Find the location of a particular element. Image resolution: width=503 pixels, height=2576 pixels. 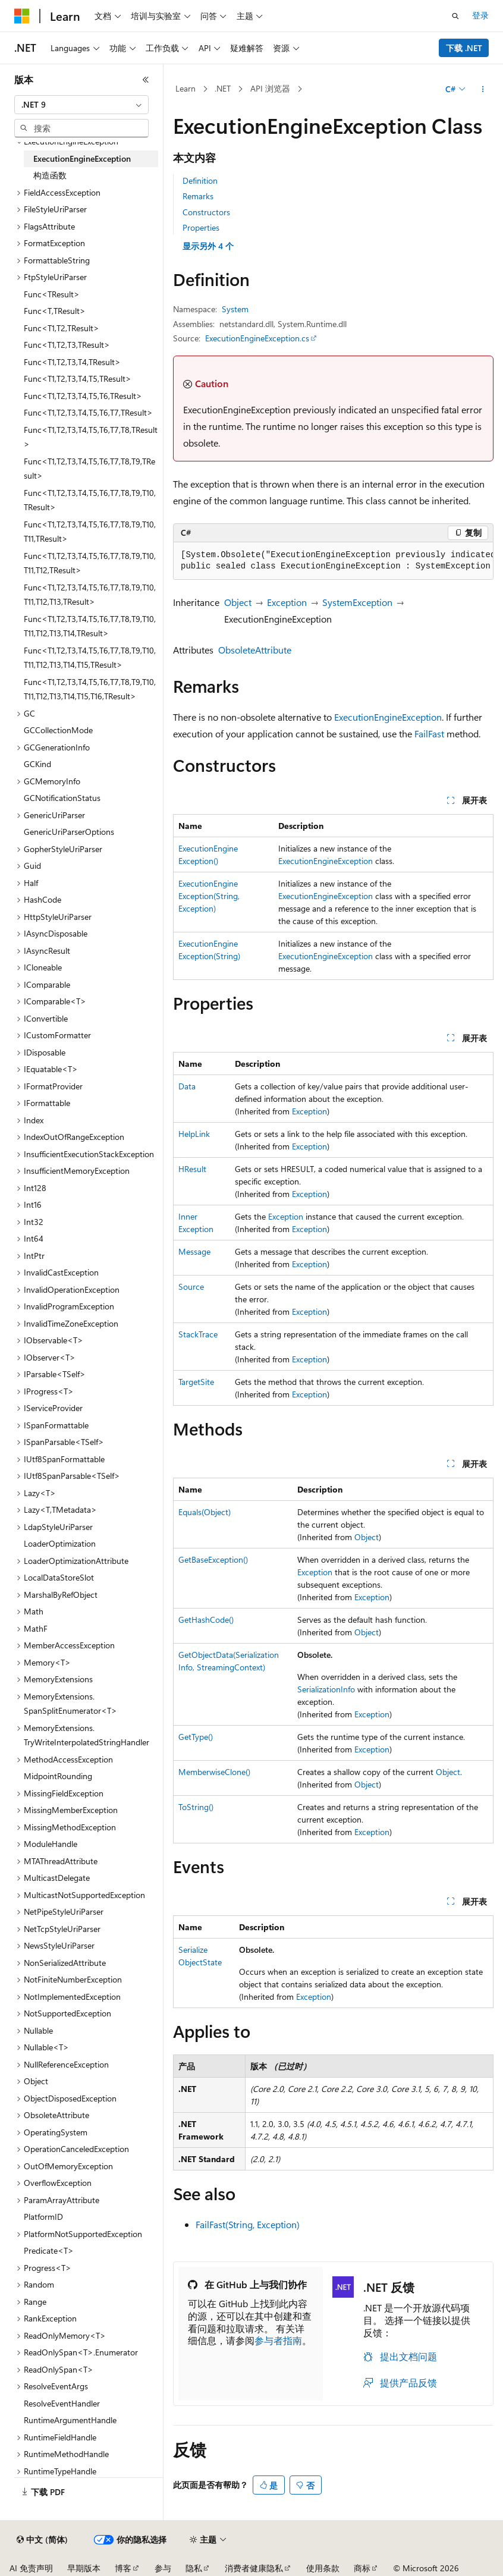

登录 is located at coordinates (480, 15).